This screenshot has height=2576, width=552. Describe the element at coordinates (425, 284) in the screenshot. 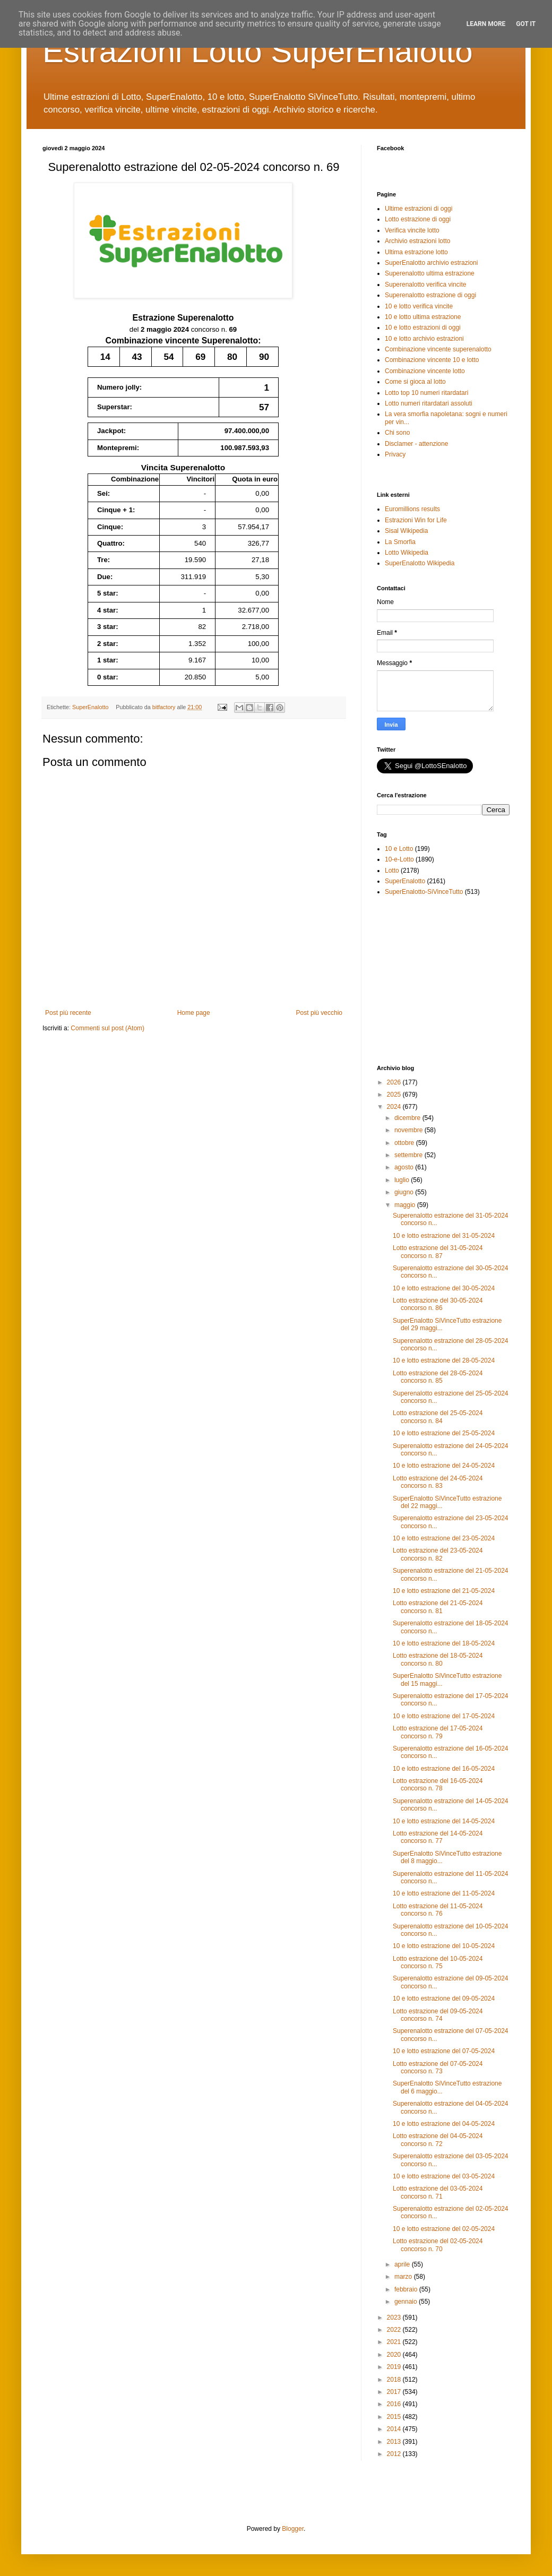

I see `Superenalotto verifica vincite` at that location.